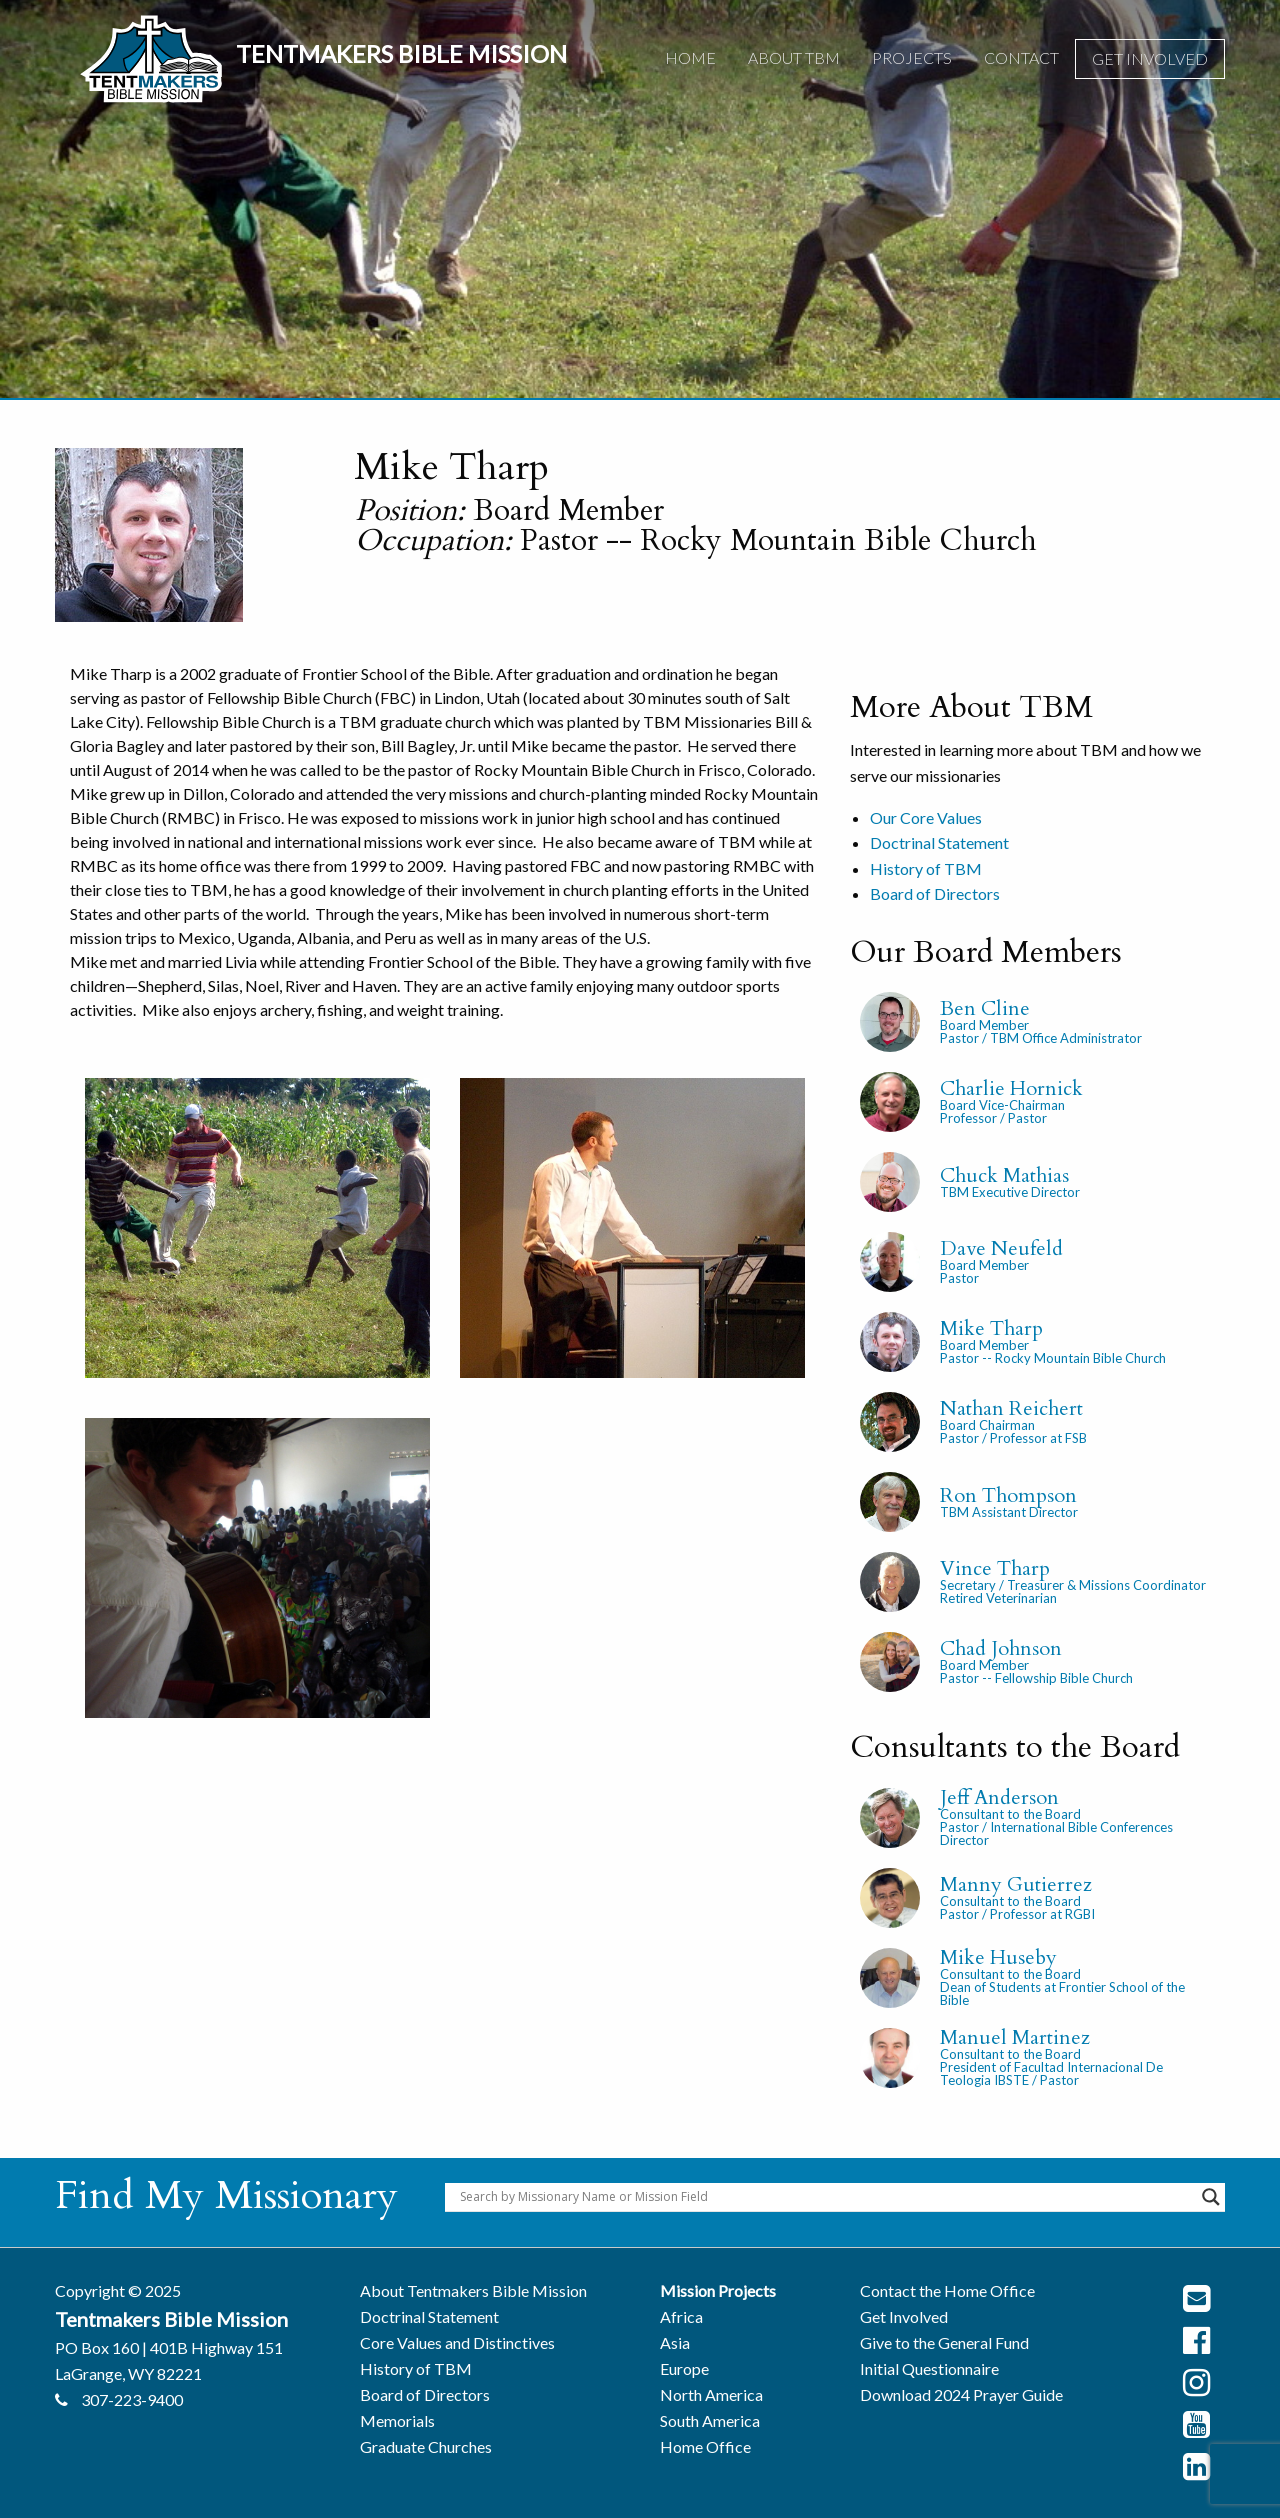  I want to click on Africa, so click(681, 2316).